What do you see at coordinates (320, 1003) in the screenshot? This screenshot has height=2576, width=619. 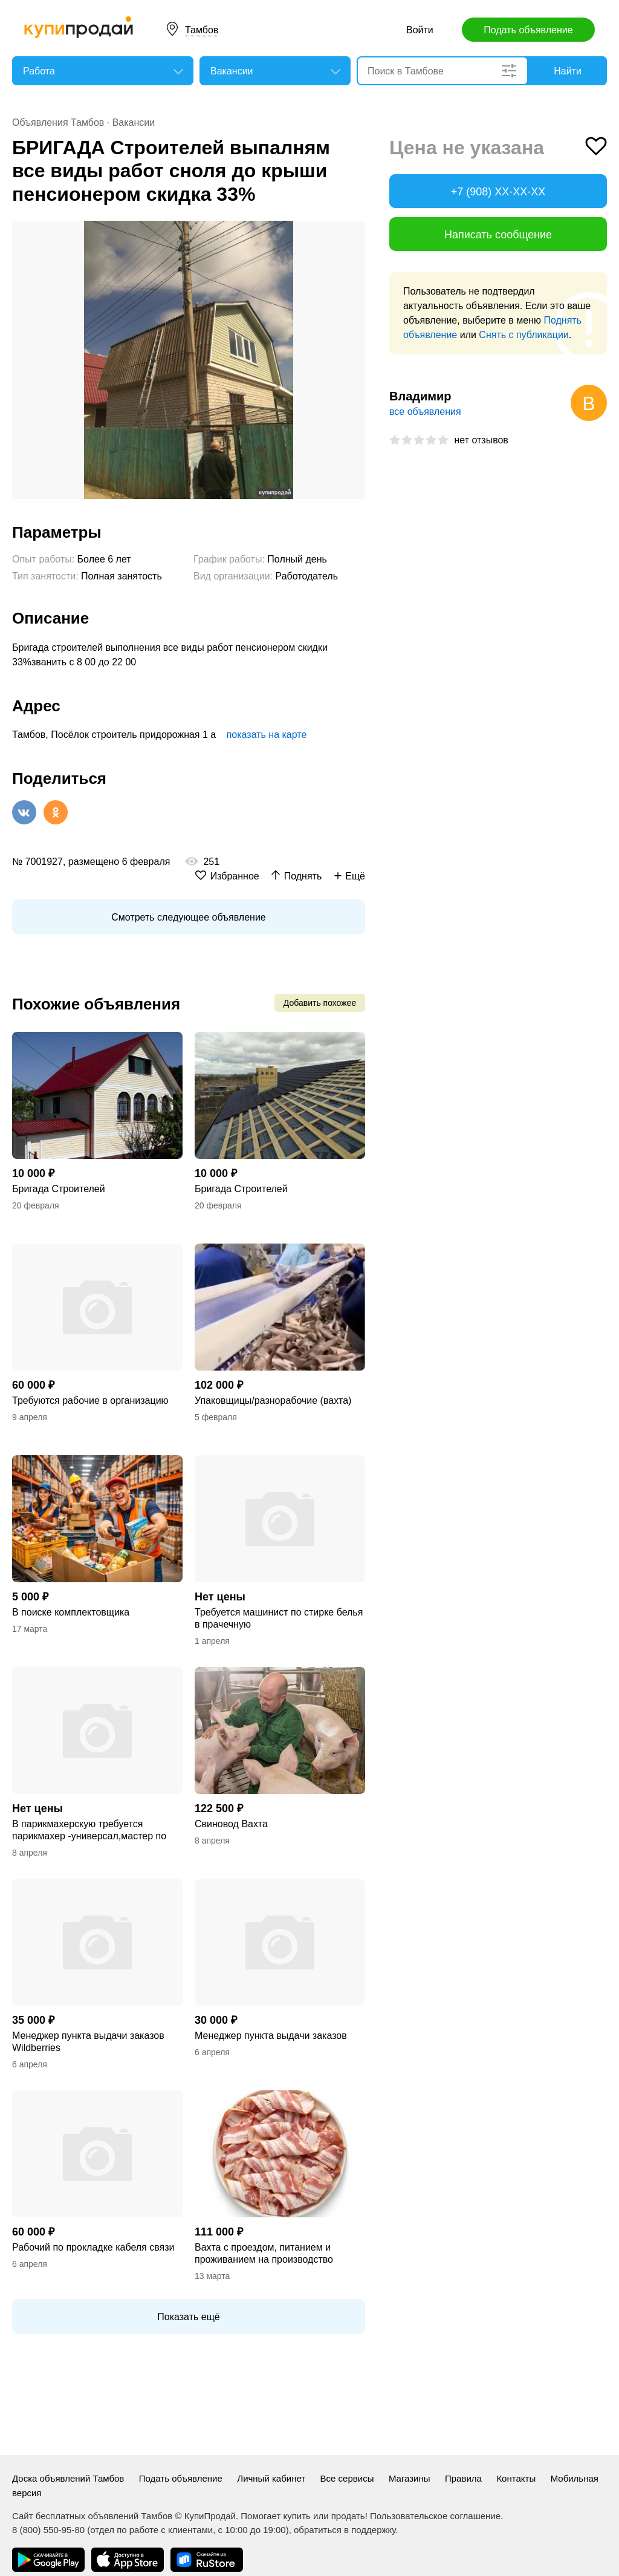 I see `Добавить похожее` at bounding box center [320, 1003].